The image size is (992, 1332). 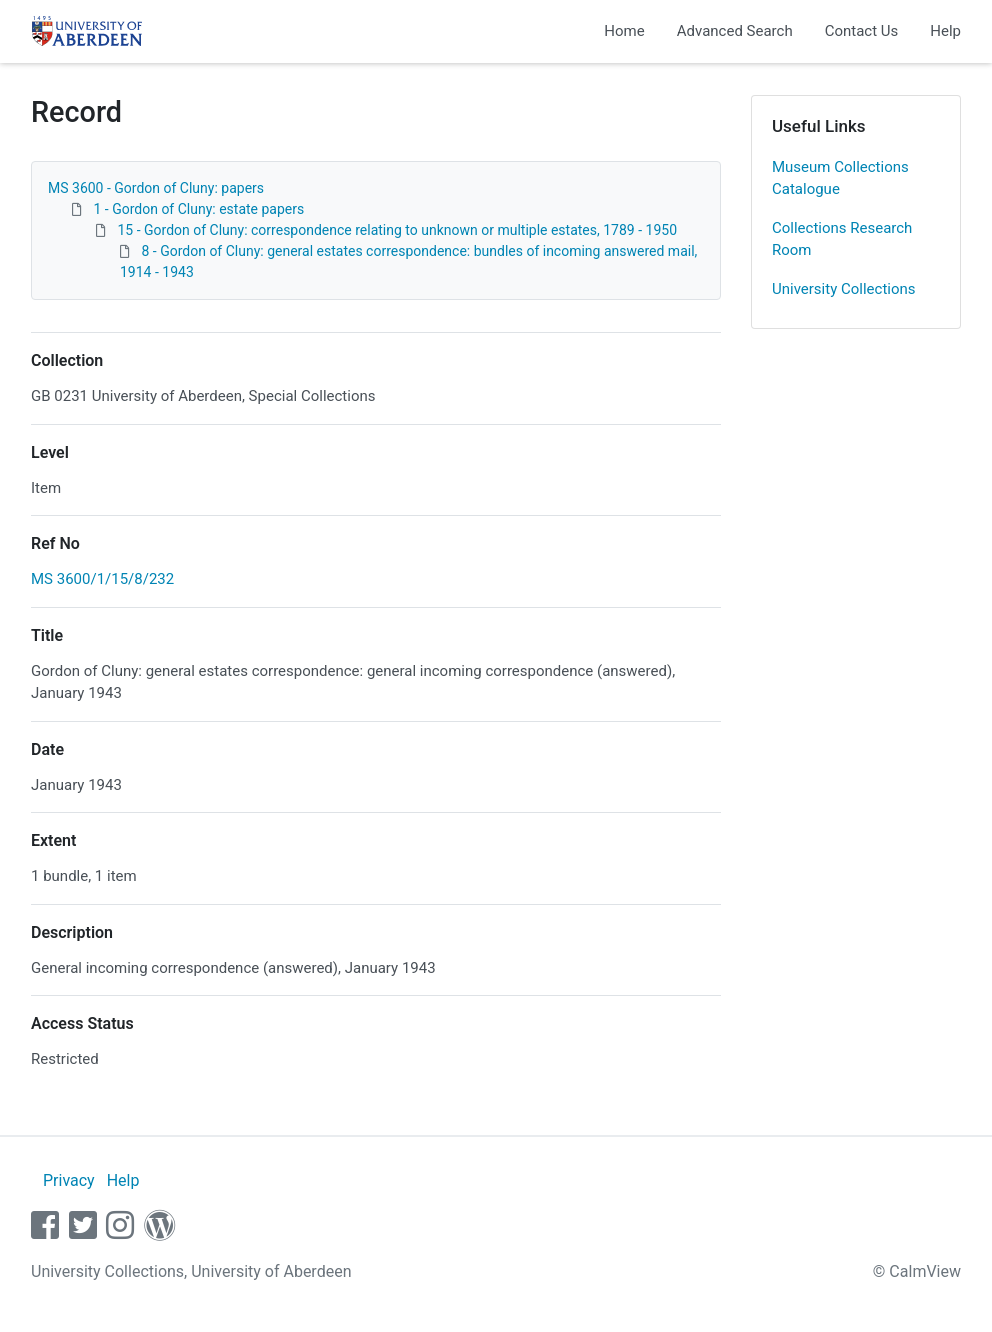 I want to click on Help, so click(x=945, y=31).